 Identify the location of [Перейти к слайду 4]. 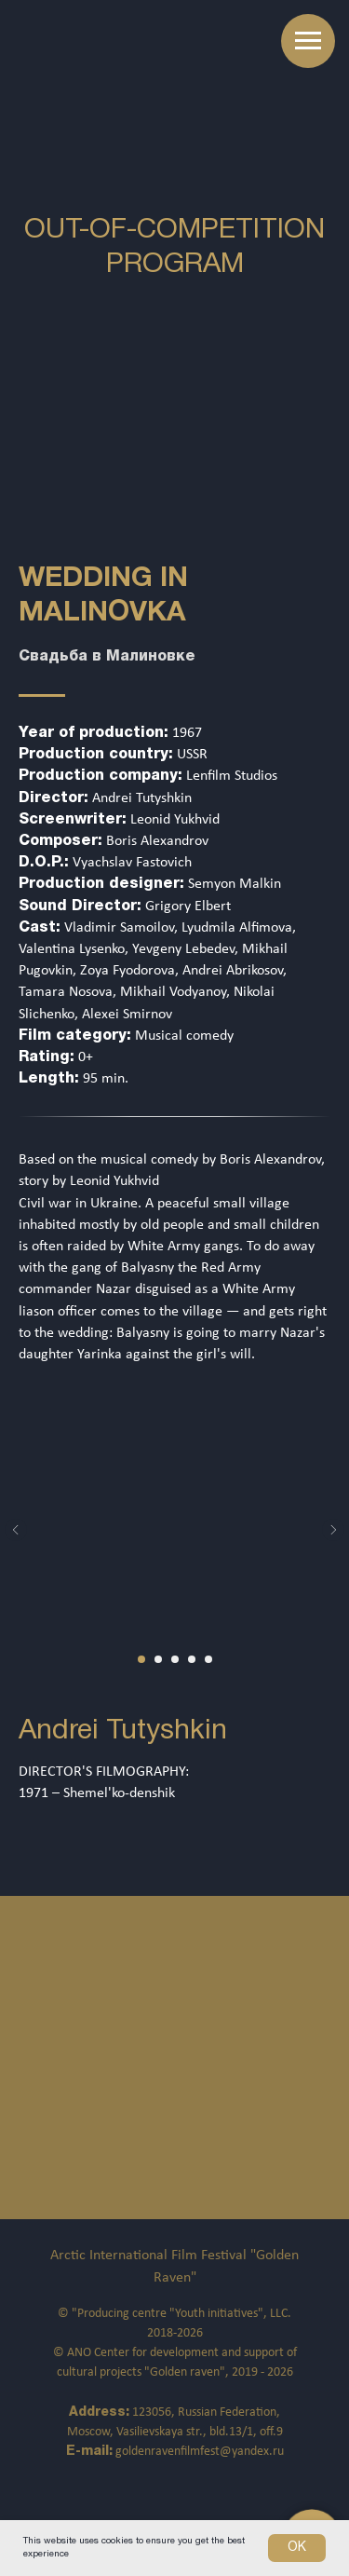
(191, 1659).